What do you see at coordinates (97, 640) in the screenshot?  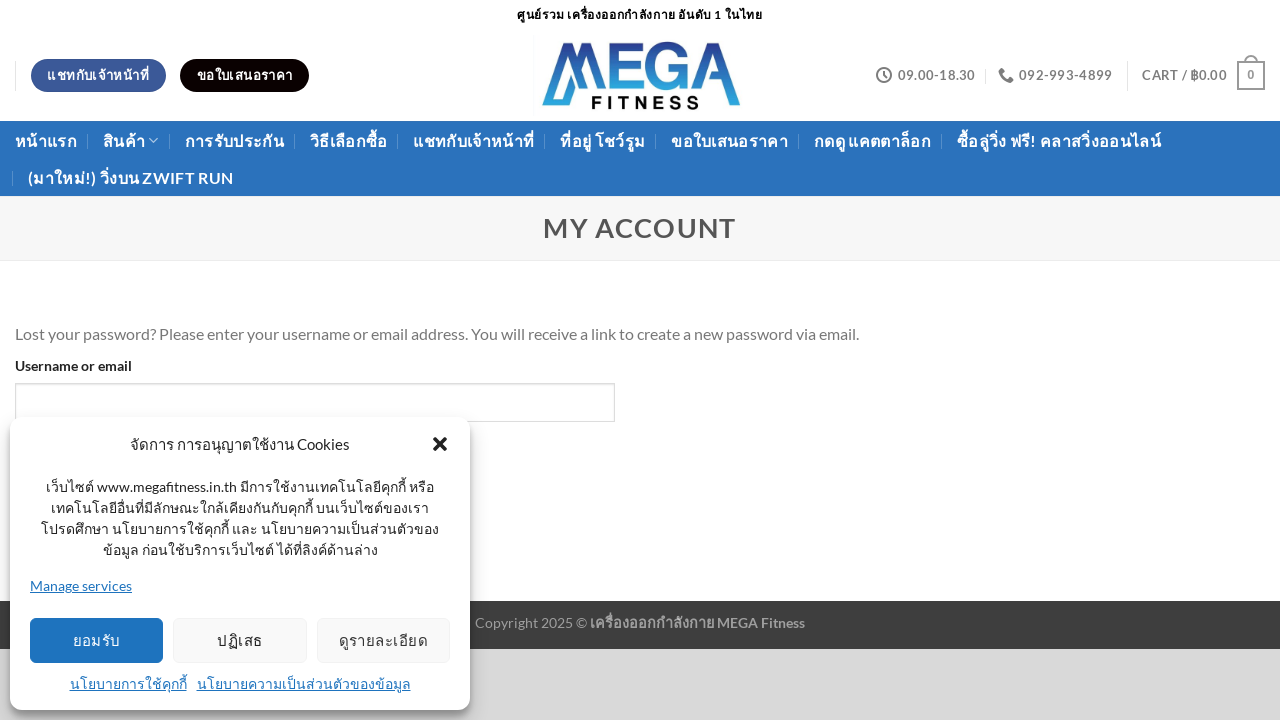 I see `ยอมรับ` at bounding box center [97, 640].